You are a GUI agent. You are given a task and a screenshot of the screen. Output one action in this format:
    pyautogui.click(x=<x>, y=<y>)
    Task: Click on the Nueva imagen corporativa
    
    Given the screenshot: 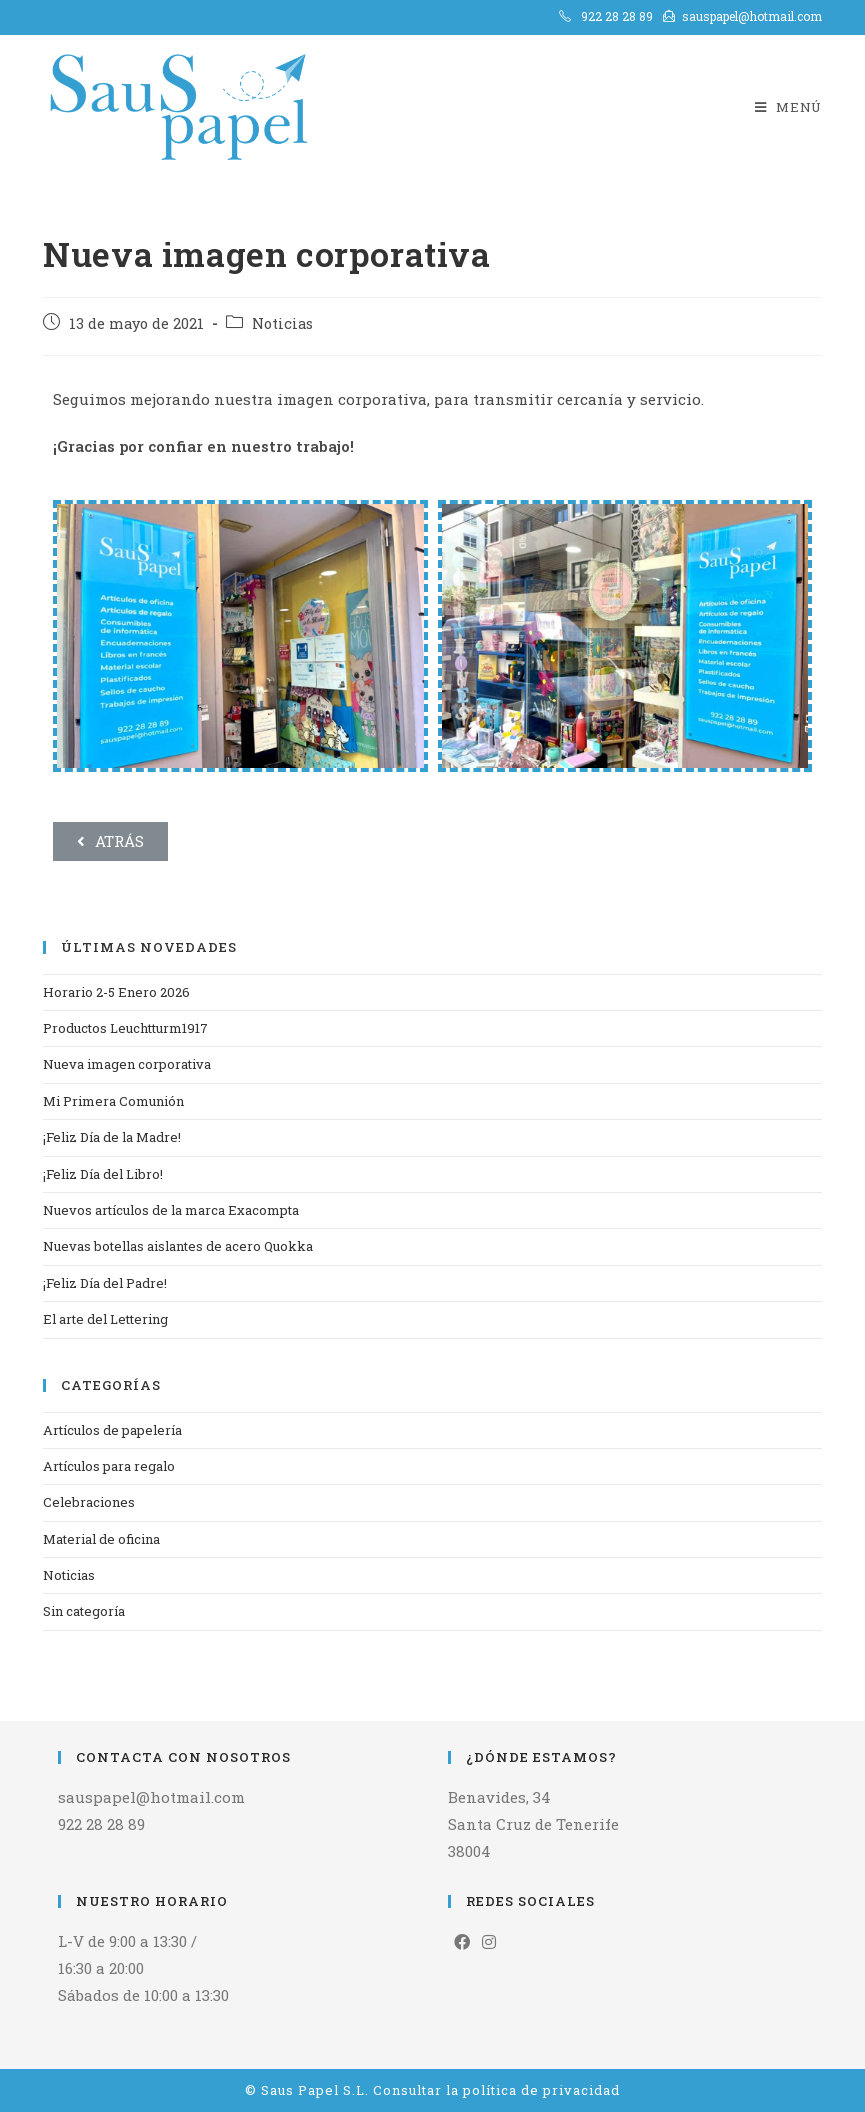 What is the action you would take?
    pyautogui.click(x=127, y=1064)
    